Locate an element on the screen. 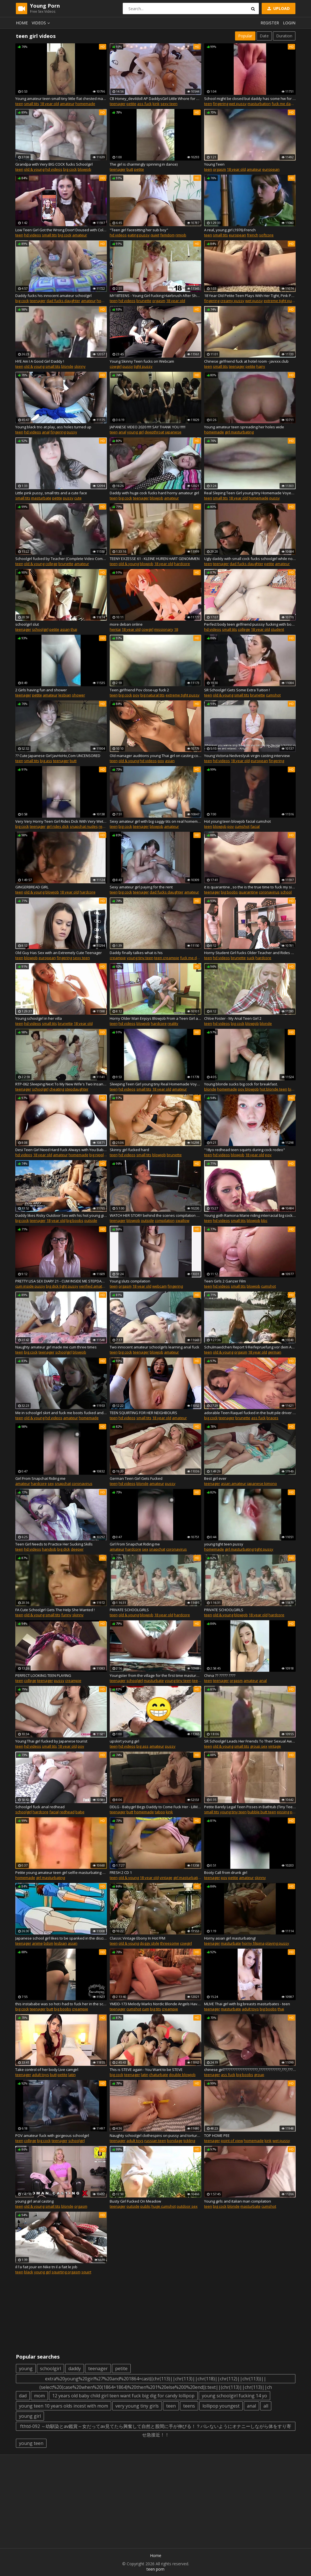 Image resolution: width=311 pixels, height=2576 pixels. Home is located at coordinates (22, 22).